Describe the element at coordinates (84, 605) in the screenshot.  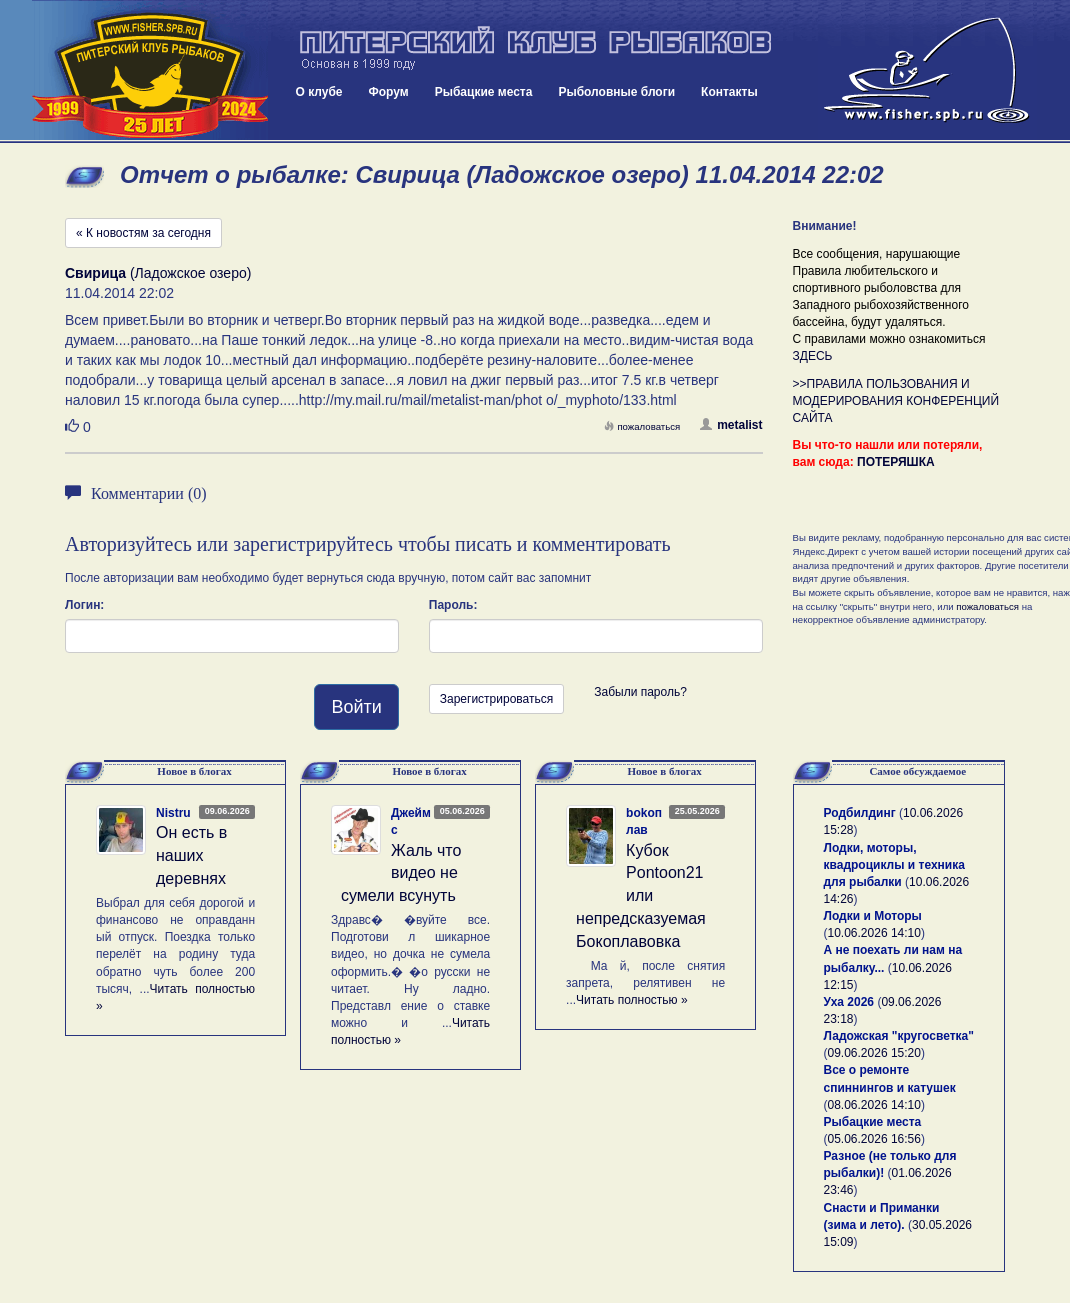
I see `Логин:` at that location.